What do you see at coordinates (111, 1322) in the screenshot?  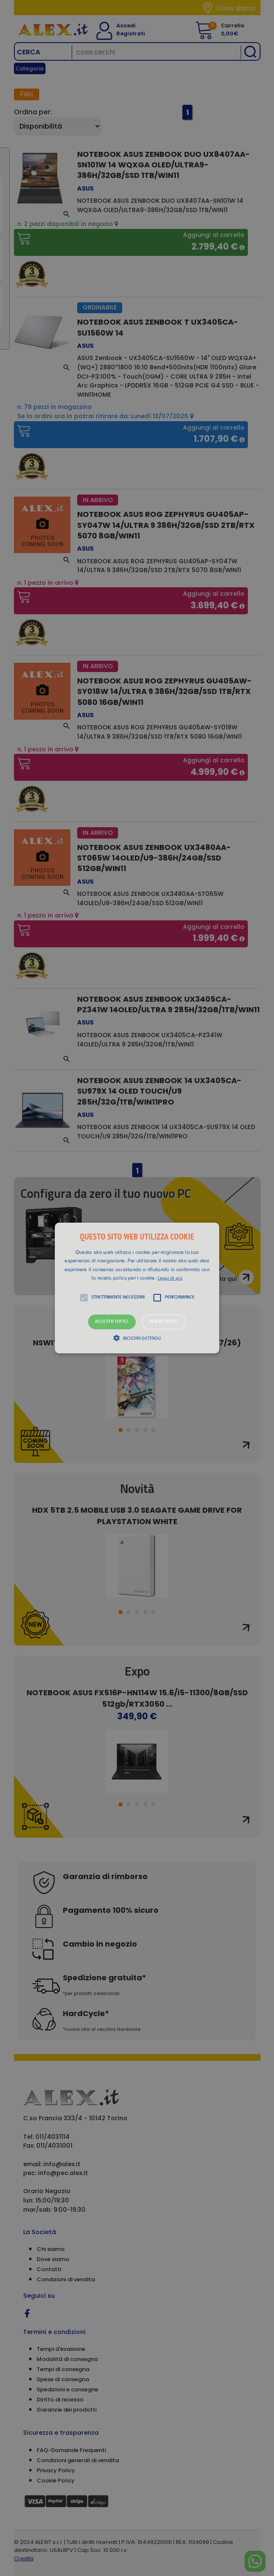 I see `Accetta tutto [button]` at bounding box center [111, 1322].